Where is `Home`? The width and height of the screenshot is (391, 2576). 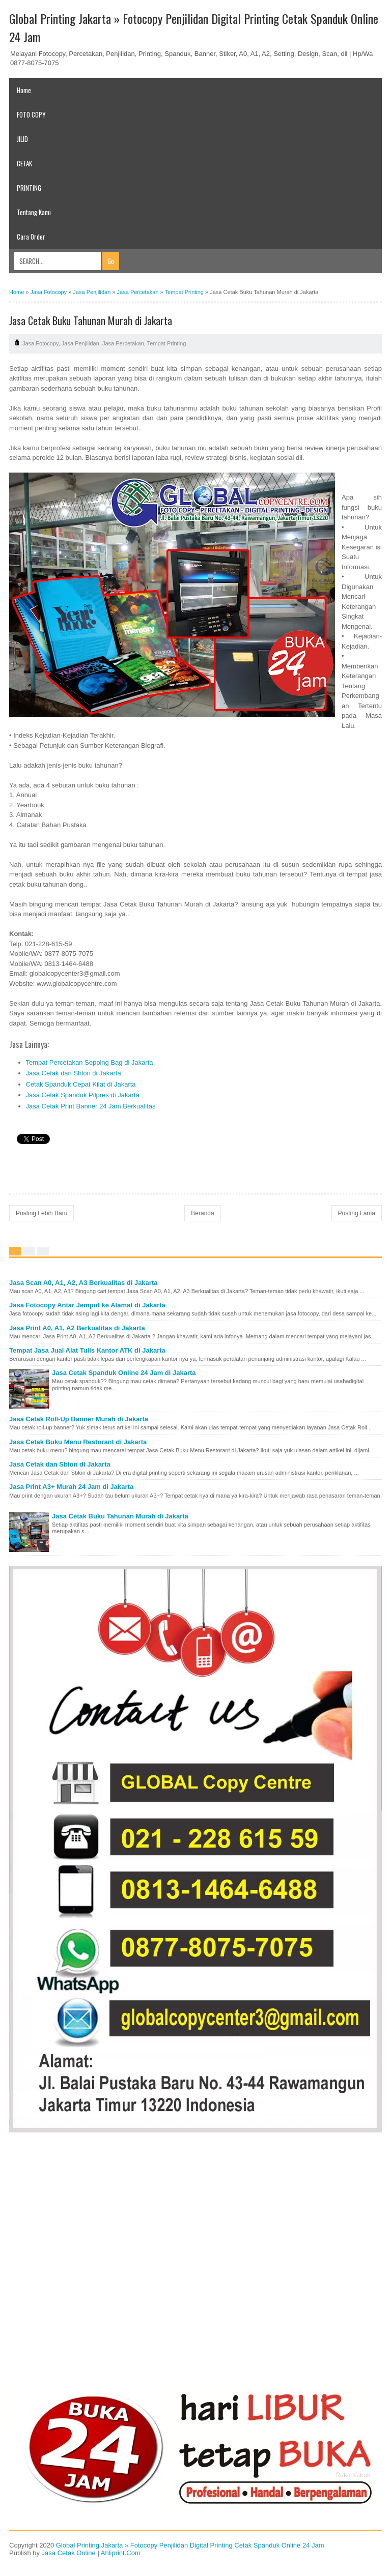
Home is located at coordinates (24, 90).